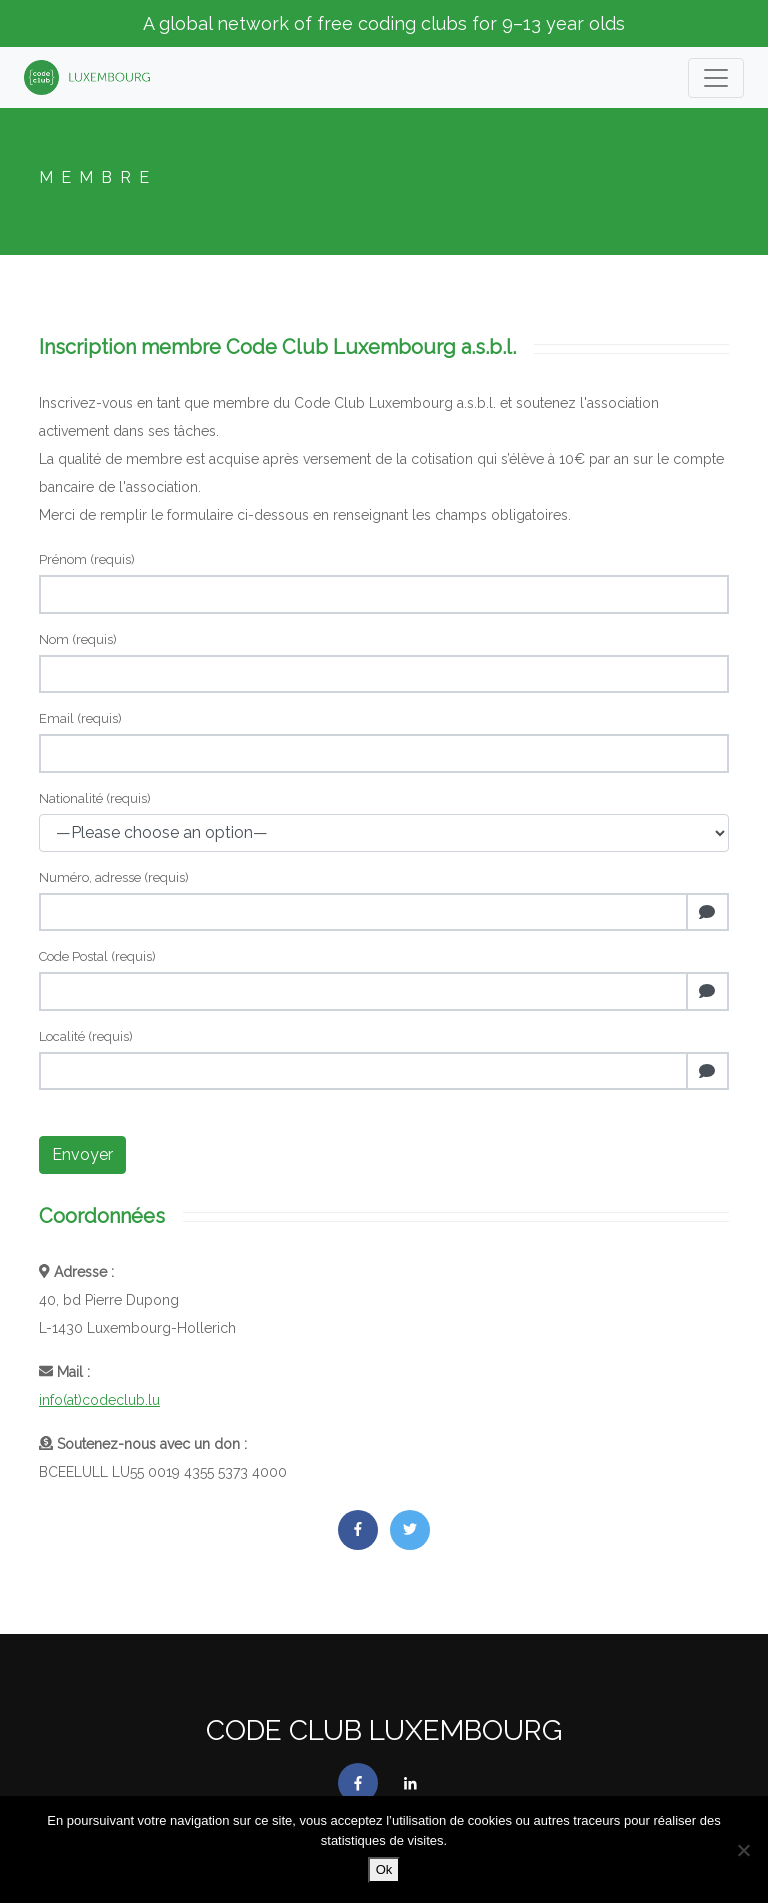 The height and width of the screenshot is (1903, 768). I want to click on Nom (requis), so click(78, 639).